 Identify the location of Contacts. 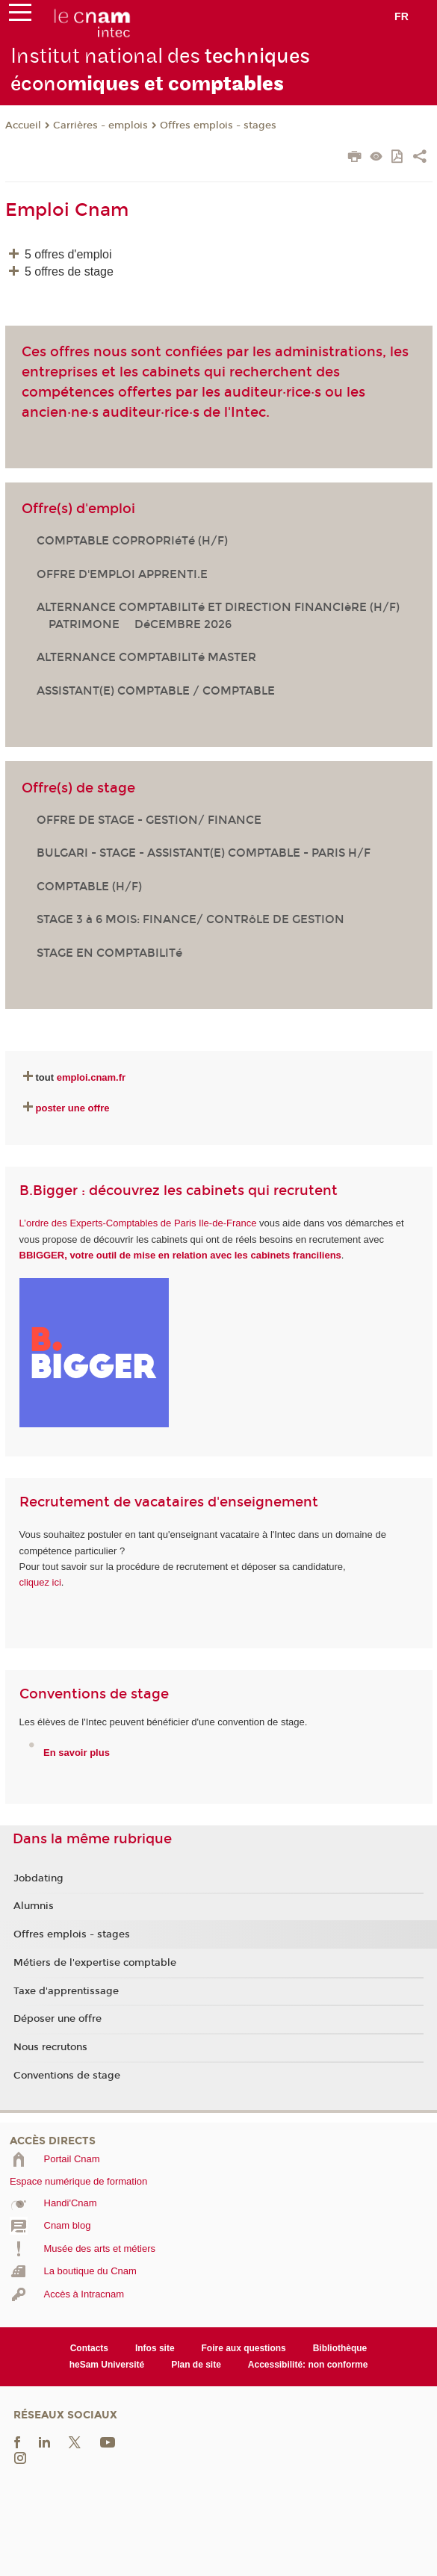
(89, 2348).